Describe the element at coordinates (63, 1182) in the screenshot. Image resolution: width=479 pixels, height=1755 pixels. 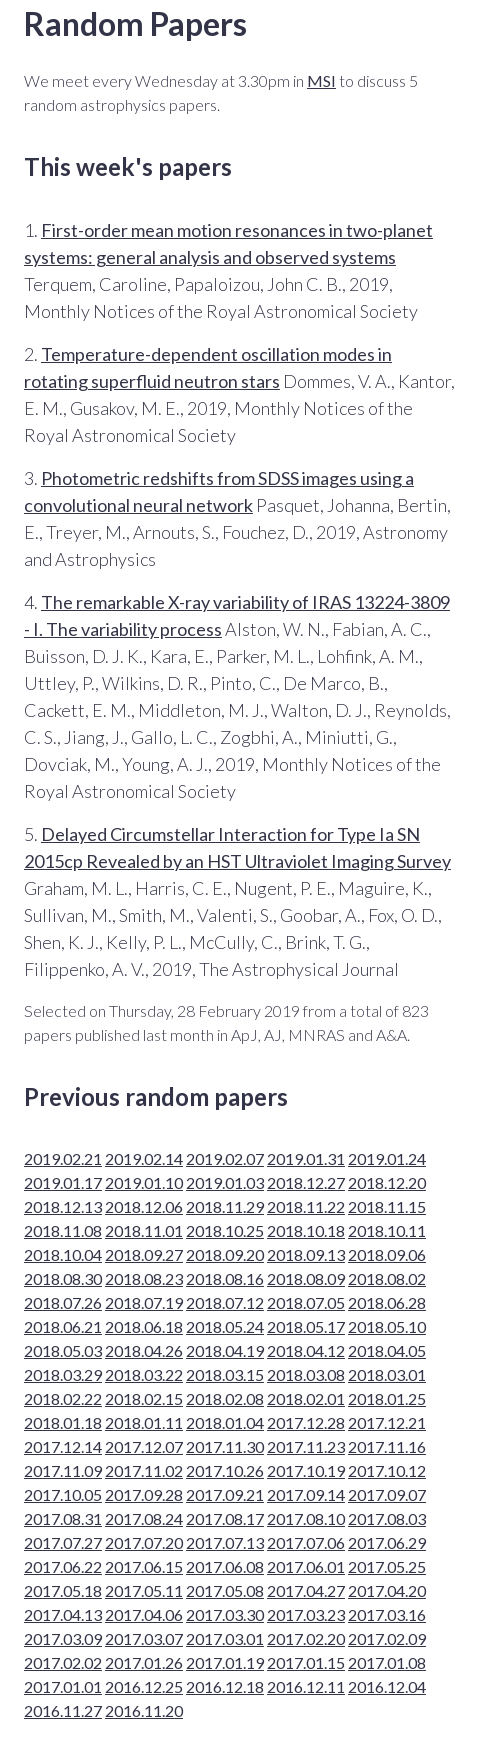
I see `2019.01.17` at that location.